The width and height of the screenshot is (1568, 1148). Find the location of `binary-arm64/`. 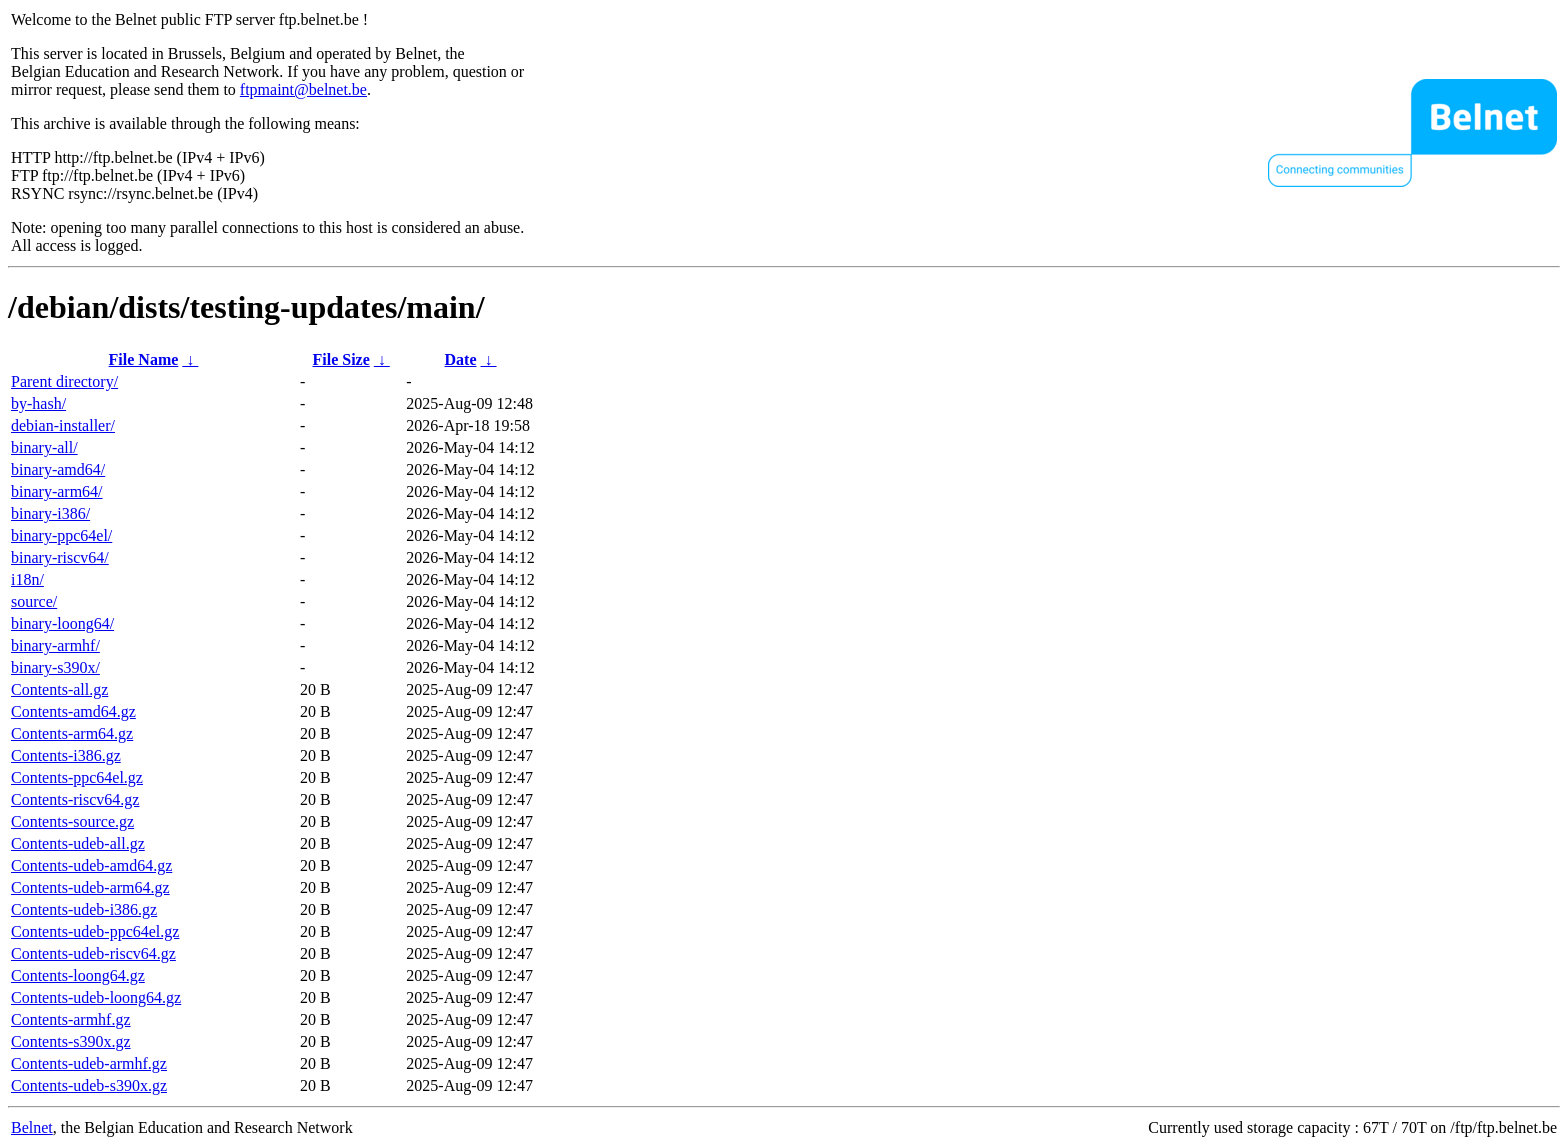

binary-arm64/ is located at coordinates (57, 491).